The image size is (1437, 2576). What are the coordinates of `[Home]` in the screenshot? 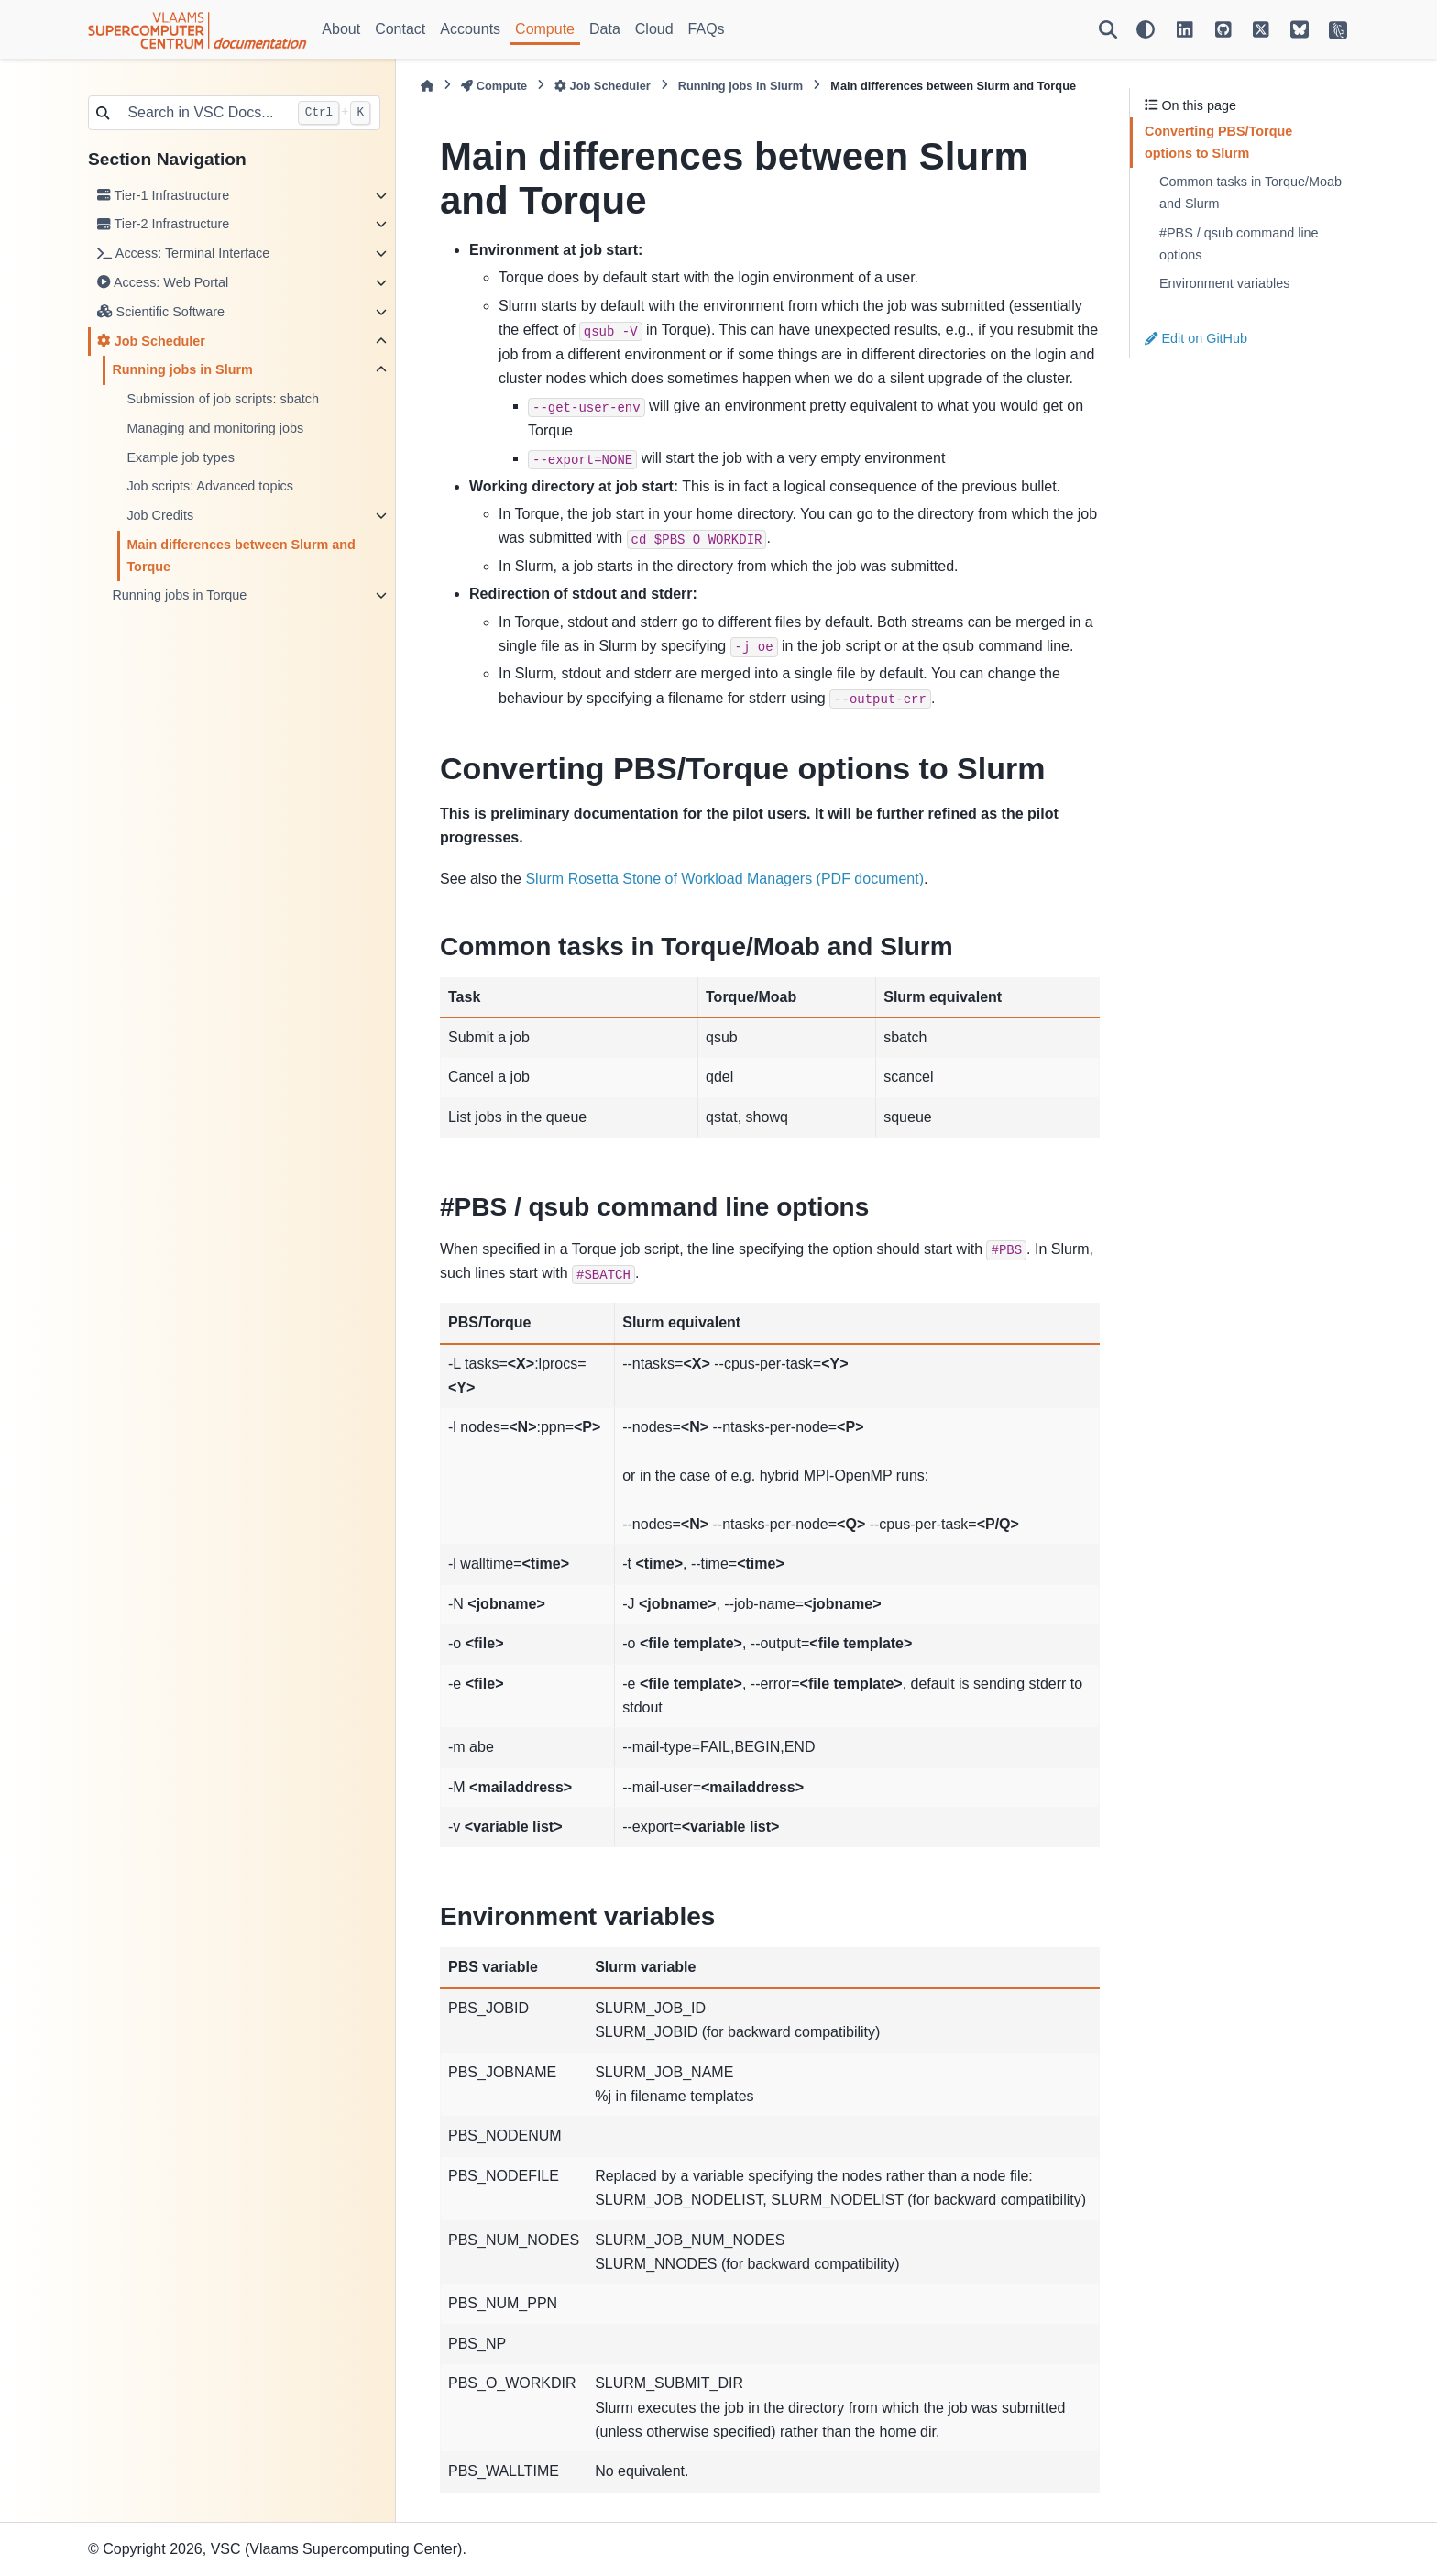 It's located at (427, 85).